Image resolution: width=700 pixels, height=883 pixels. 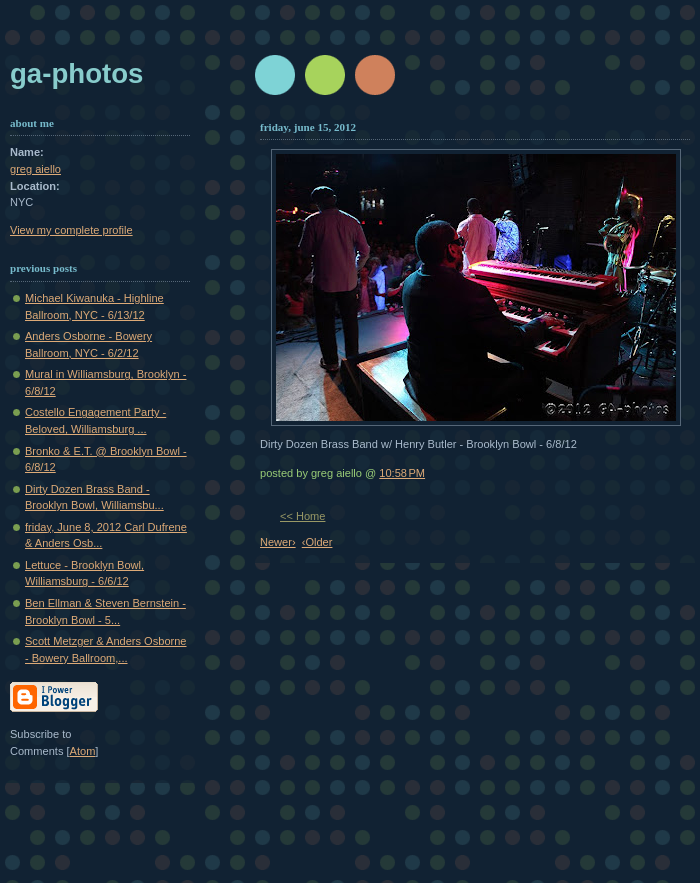 What do you see at coordinates (83, 751) in the screenshot?
I see `Atom` at bounding box center [83, 751].